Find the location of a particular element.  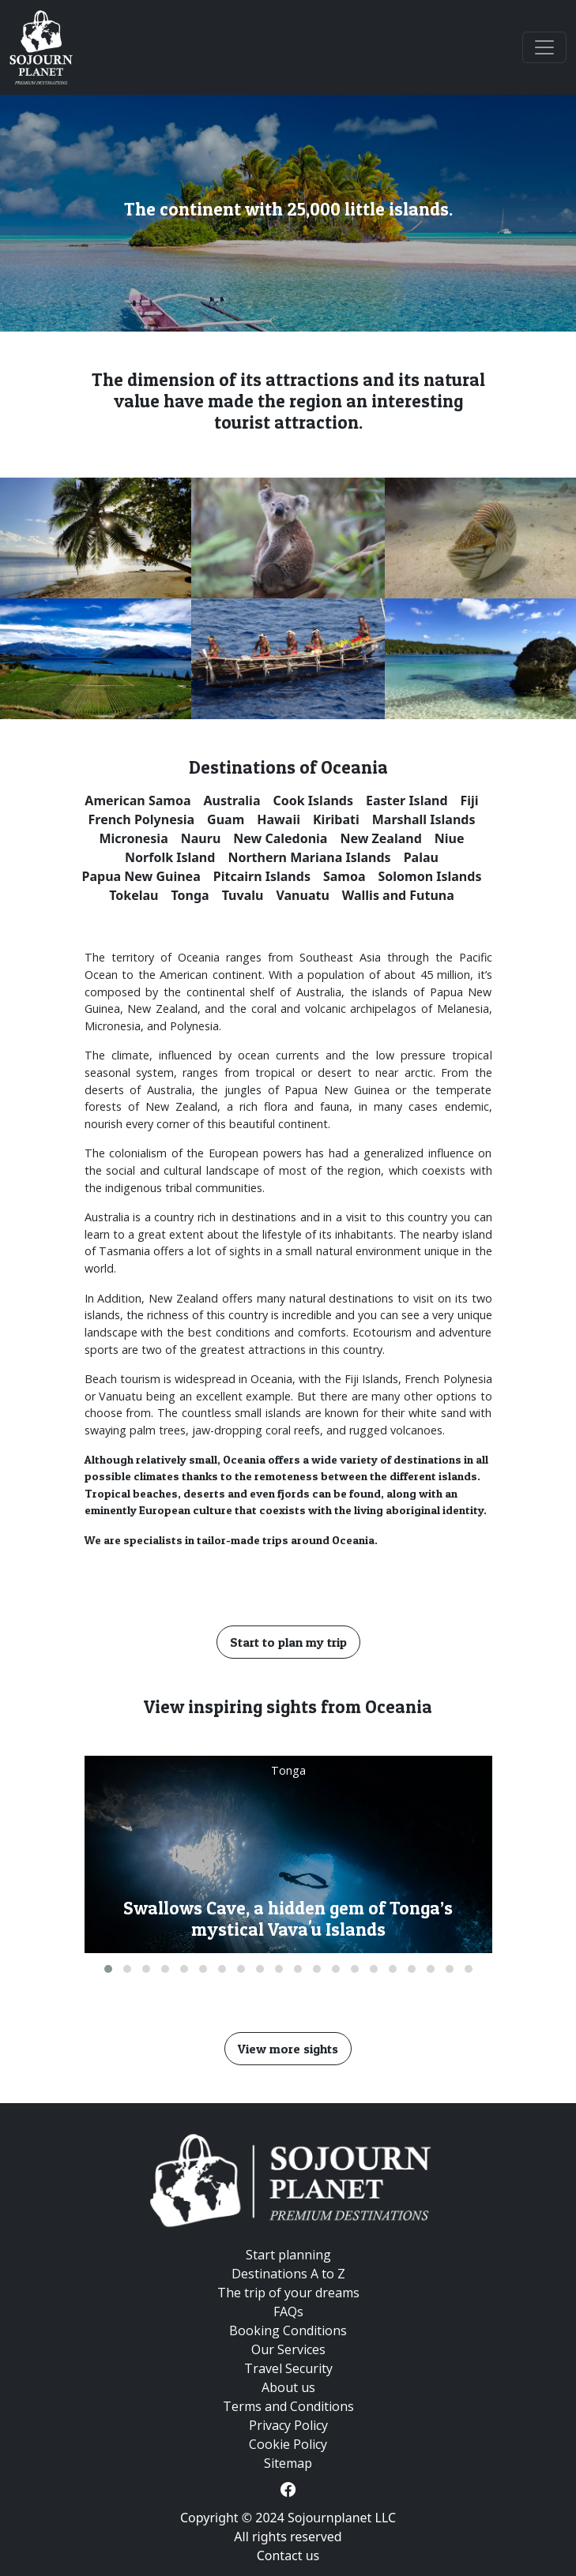

Wallis and Futuna is located at coordinates (398, 895).